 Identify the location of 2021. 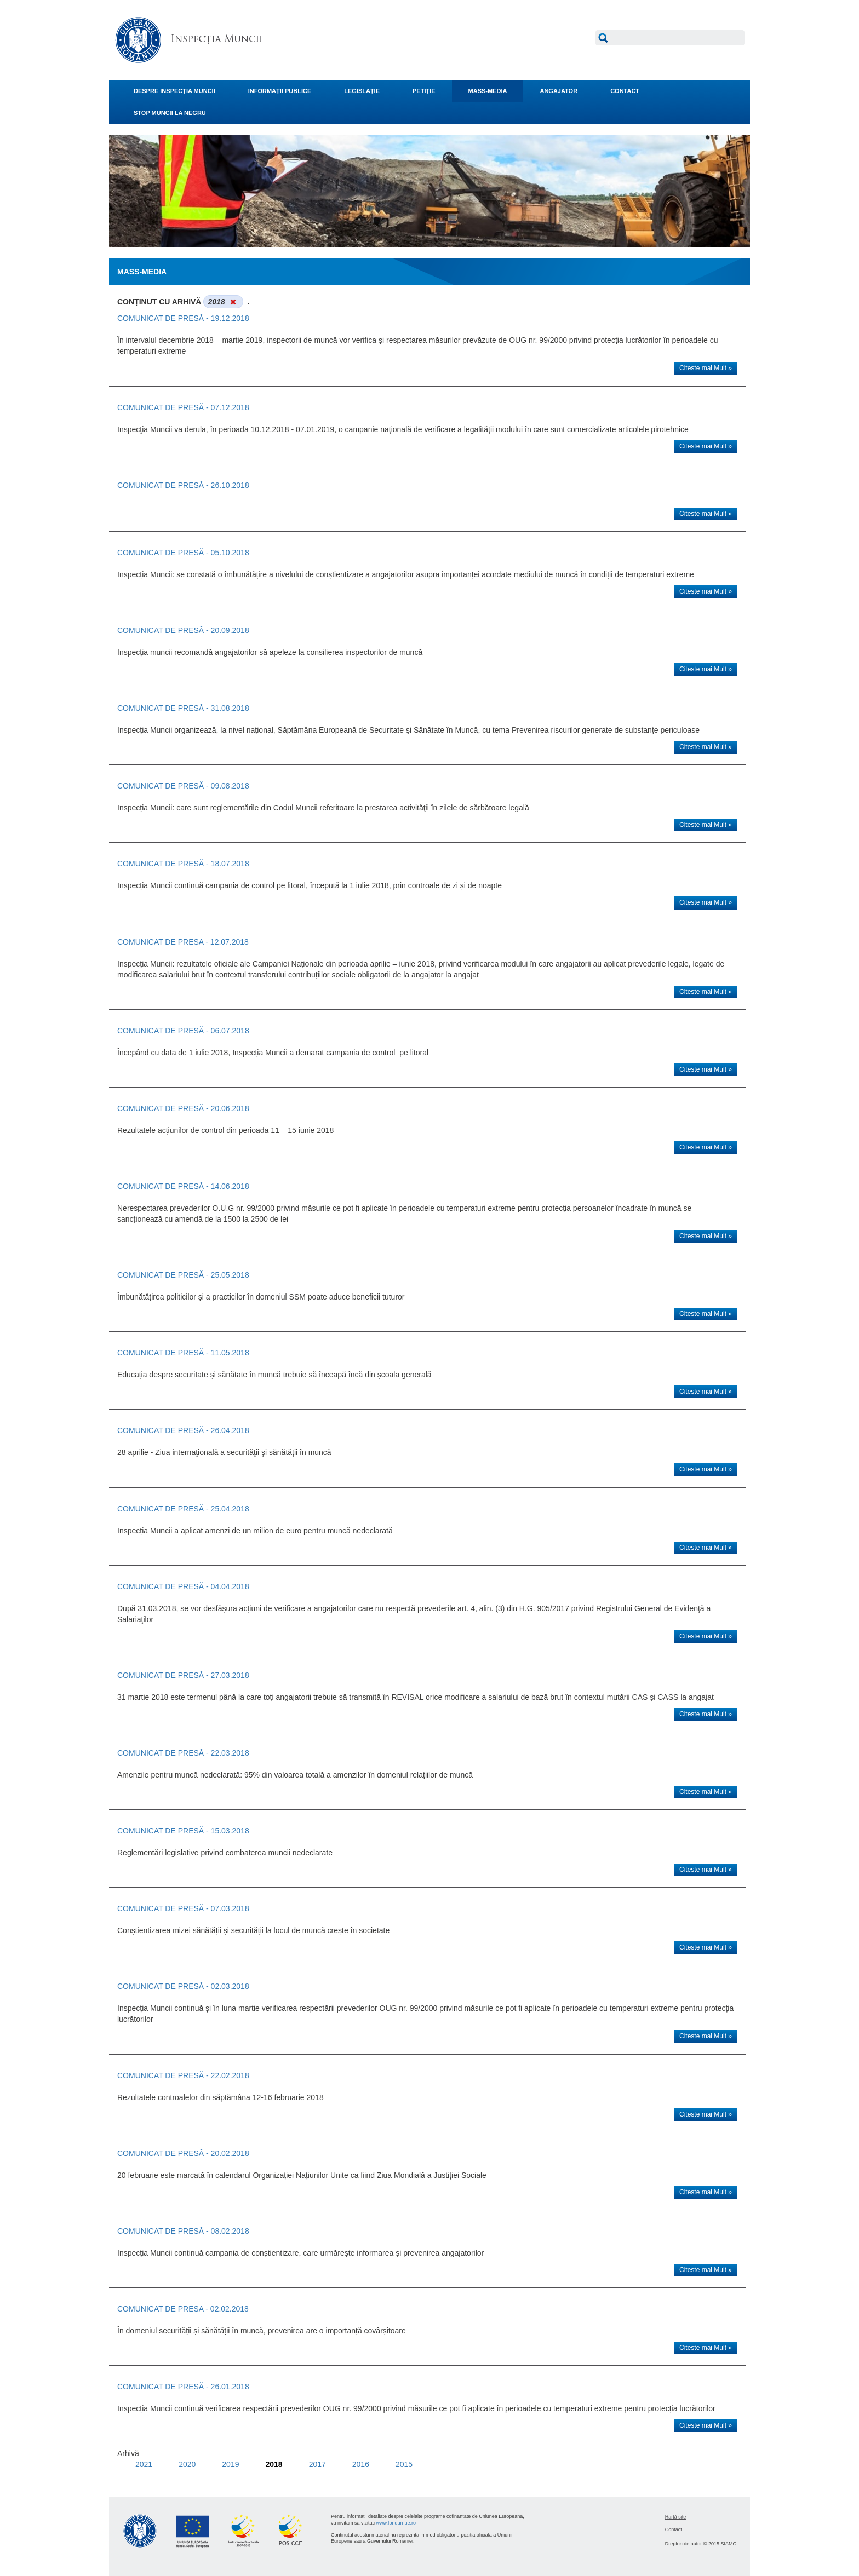
(143, 2464).